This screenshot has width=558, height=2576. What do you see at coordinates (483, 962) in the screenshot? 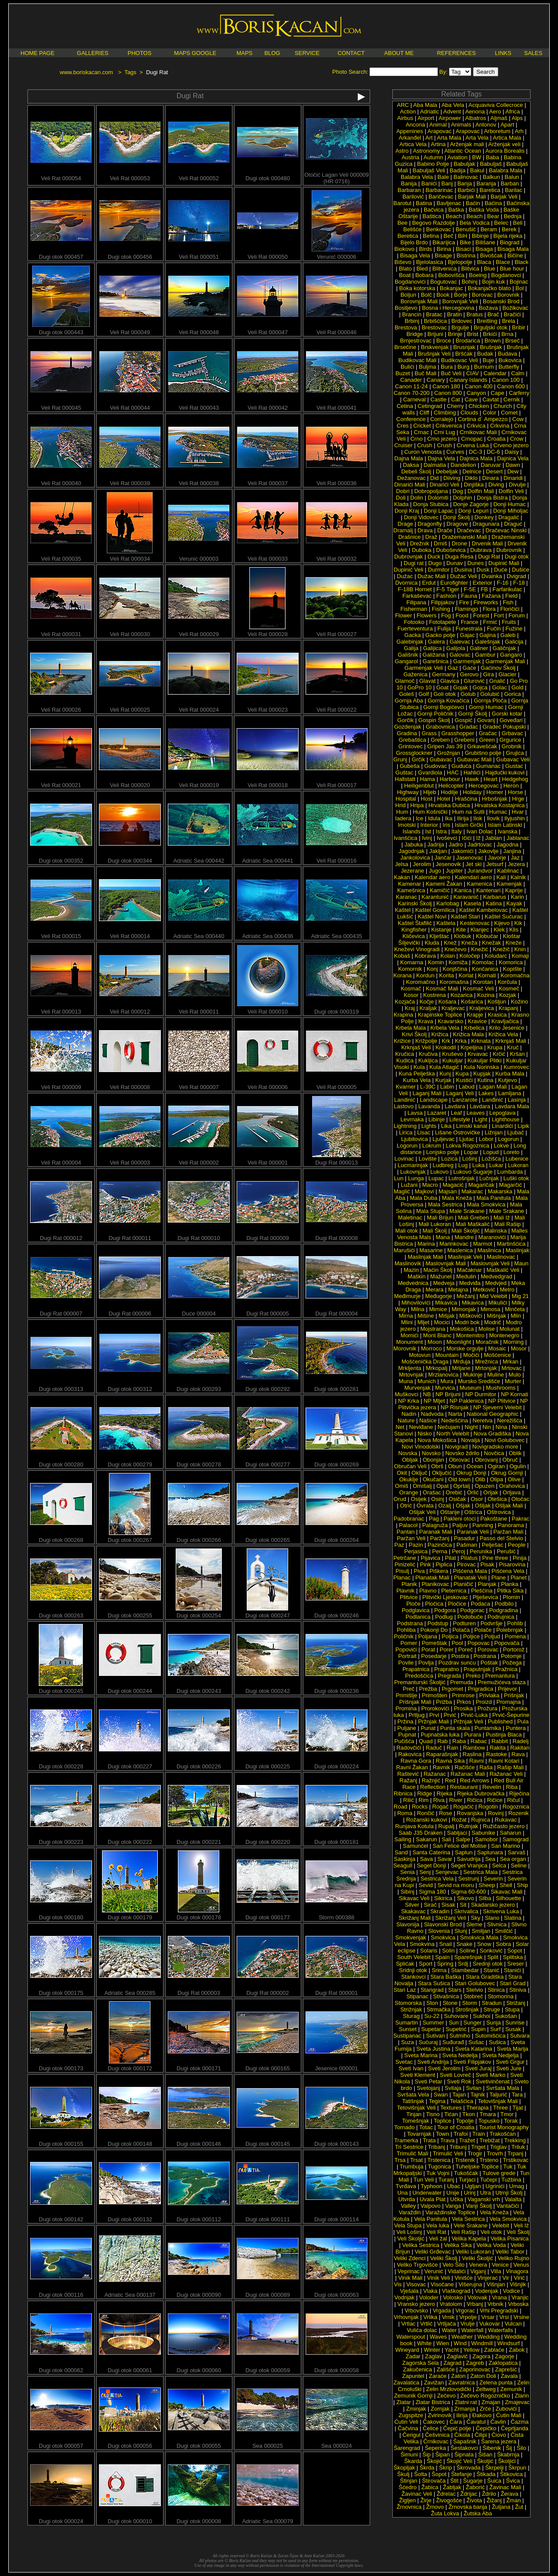
I see `Komolac` at bounding box center [483, 962].